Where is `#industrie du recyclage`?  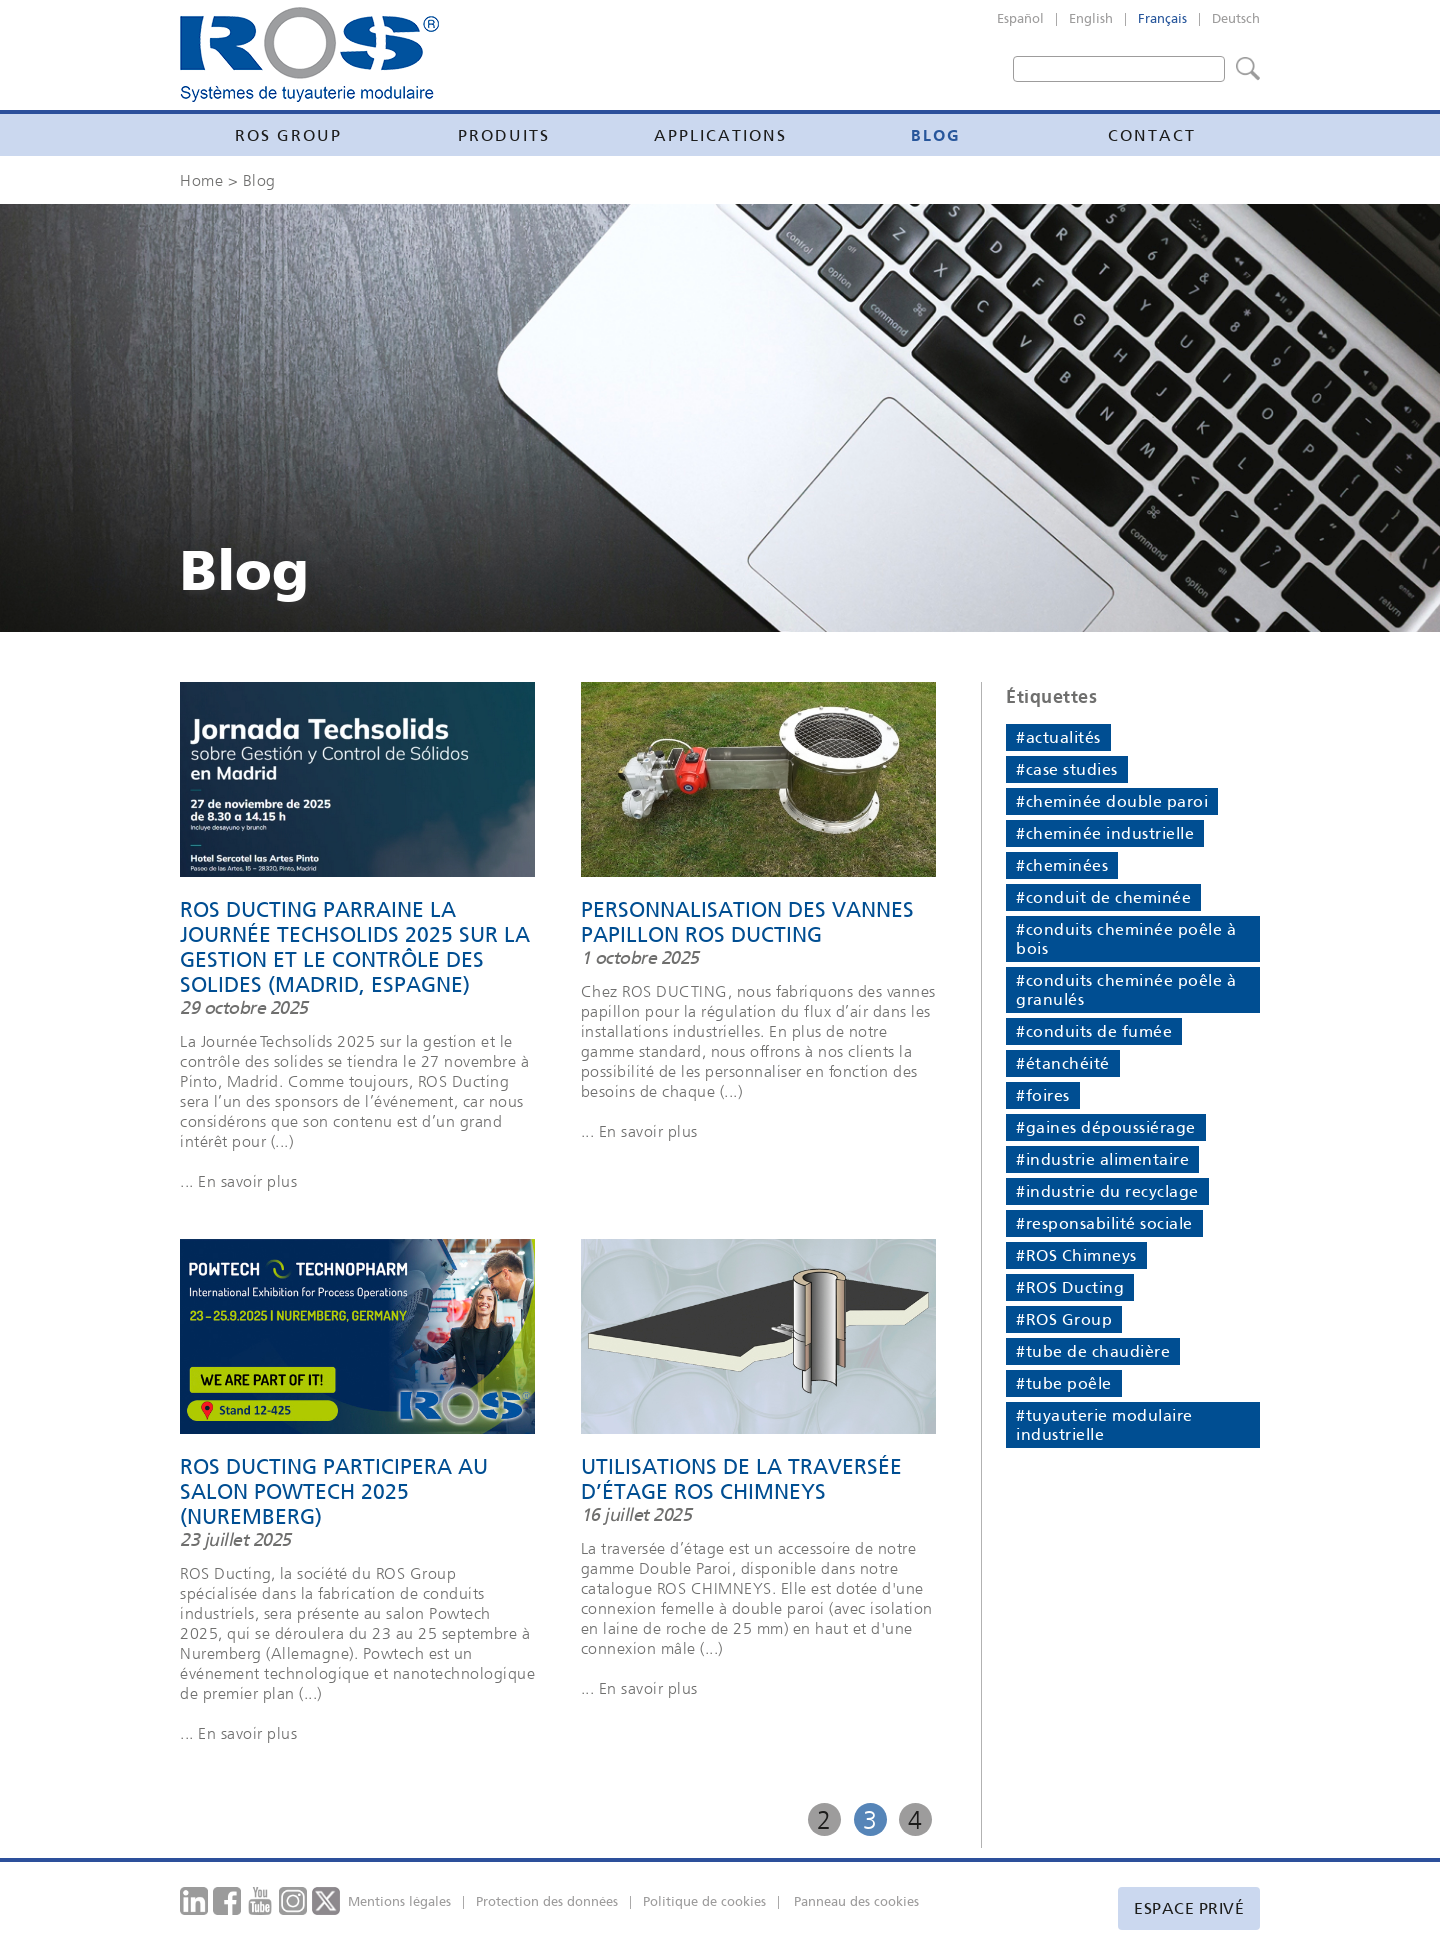 #industrie du recyclage is located at coordinates (1107, 1191).